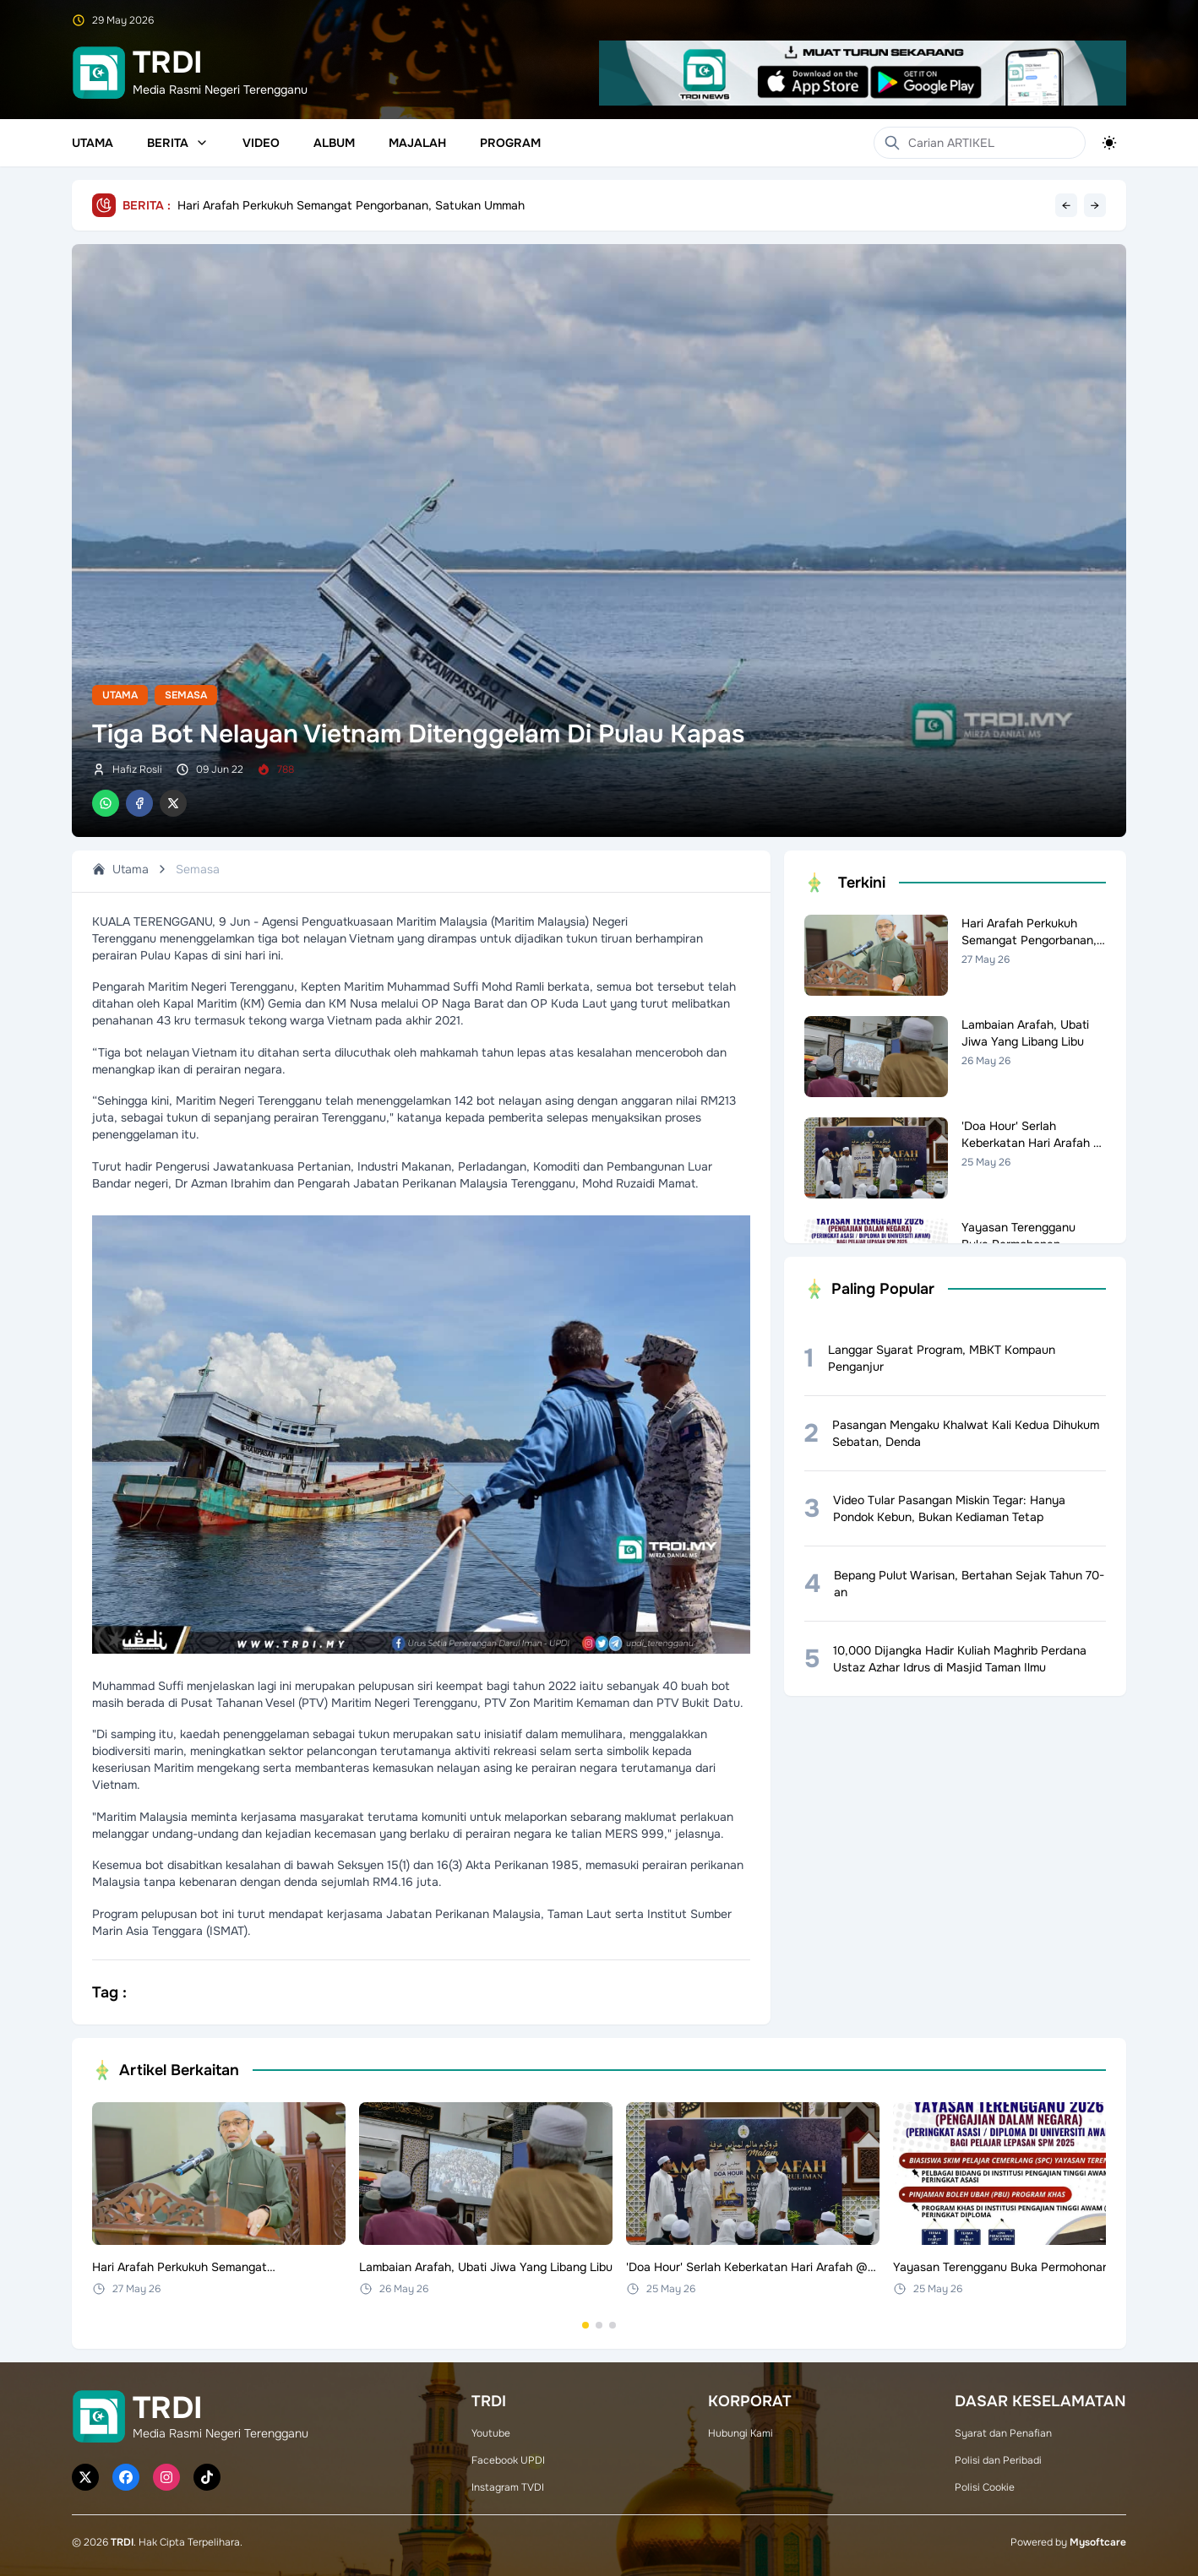  I want to click on Semasa, so click(186, 695).